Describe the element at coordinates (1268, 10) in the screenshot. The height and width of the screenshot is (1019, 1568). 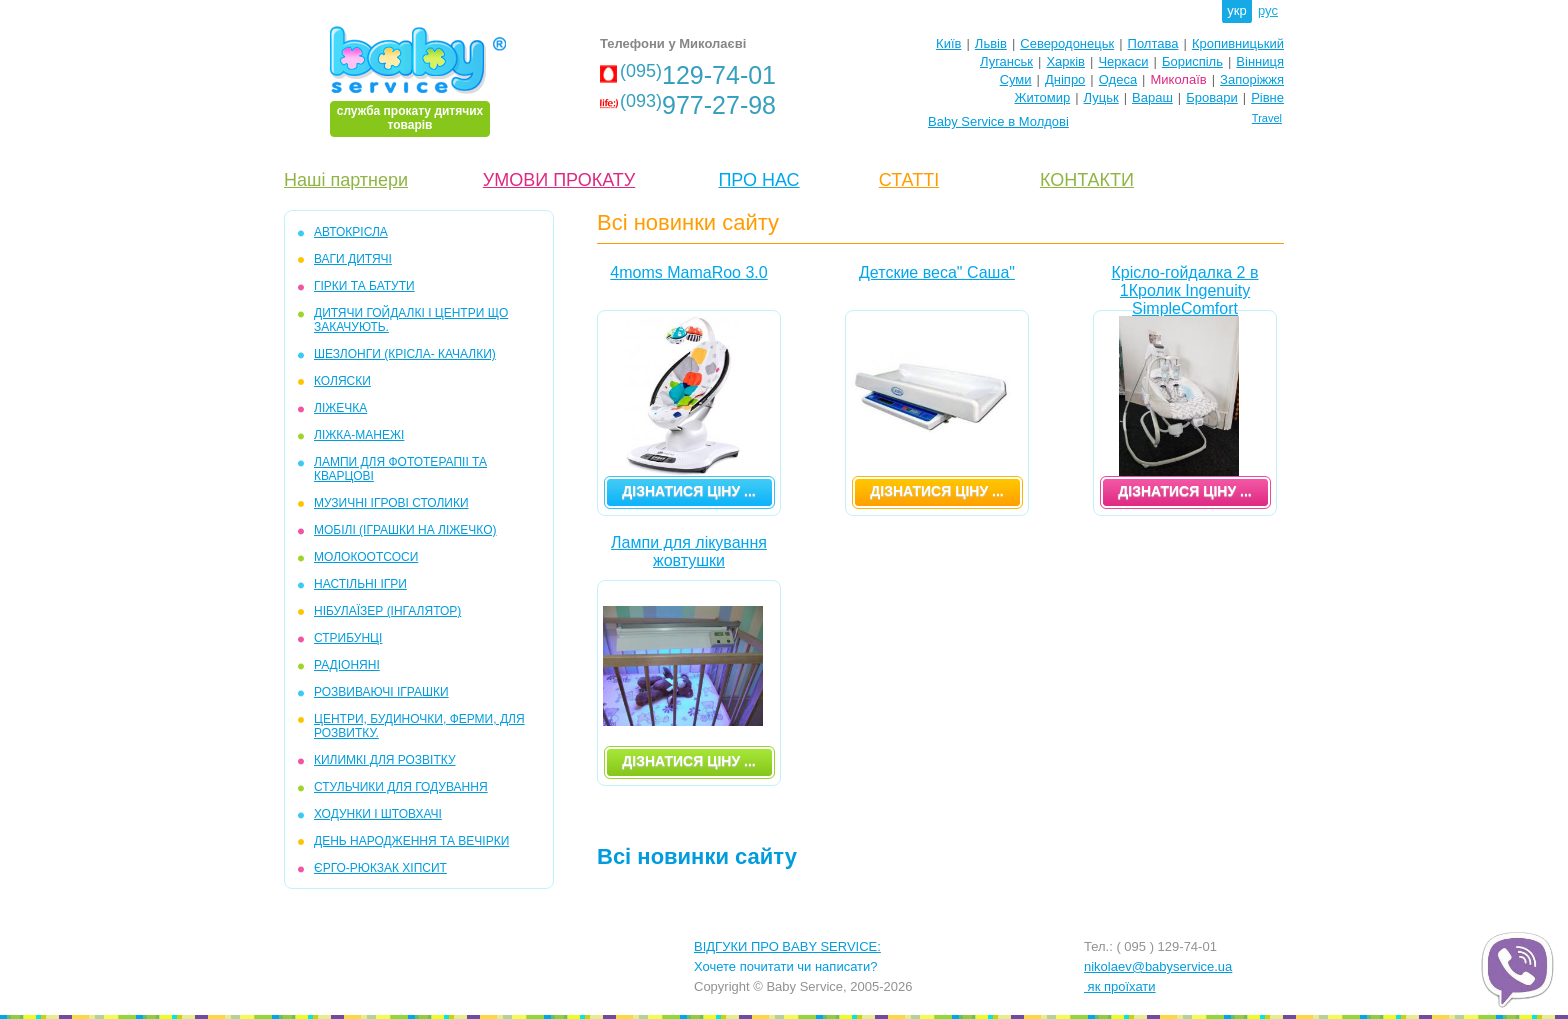
I see `рус` at that location.